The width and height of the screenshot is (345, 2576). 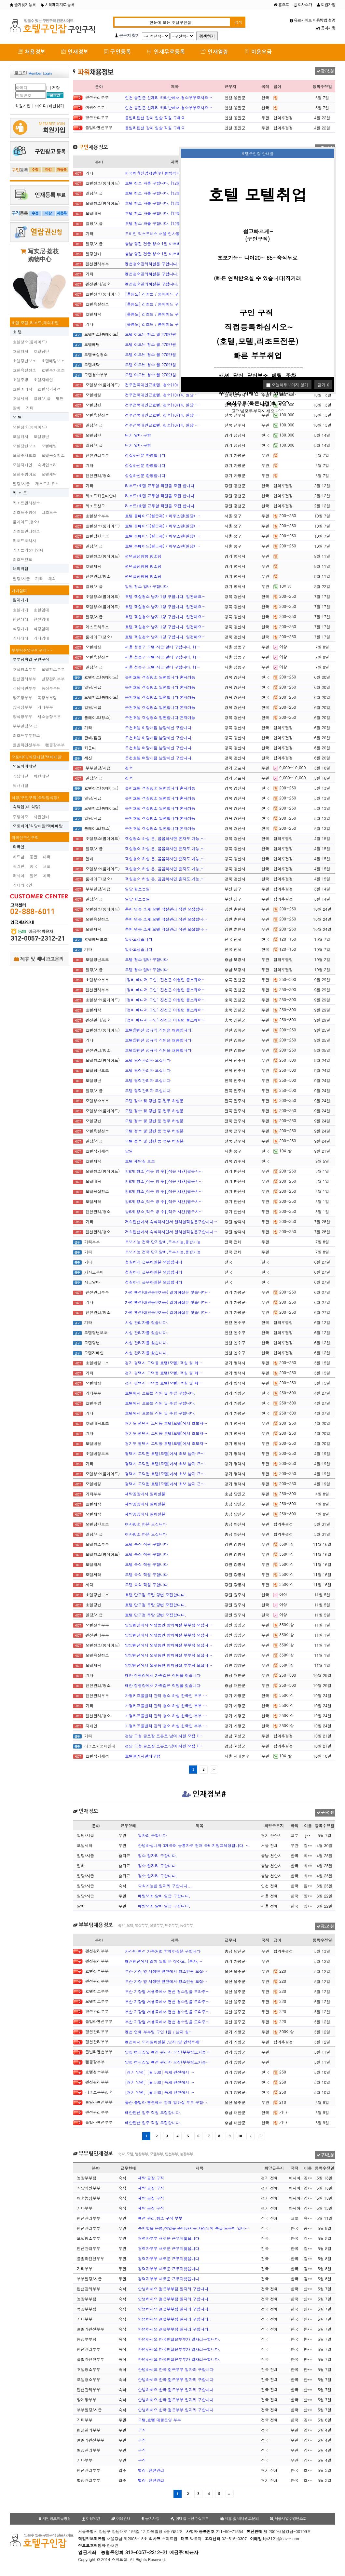 I want to click on 당일, so click(x=129, y=1151).